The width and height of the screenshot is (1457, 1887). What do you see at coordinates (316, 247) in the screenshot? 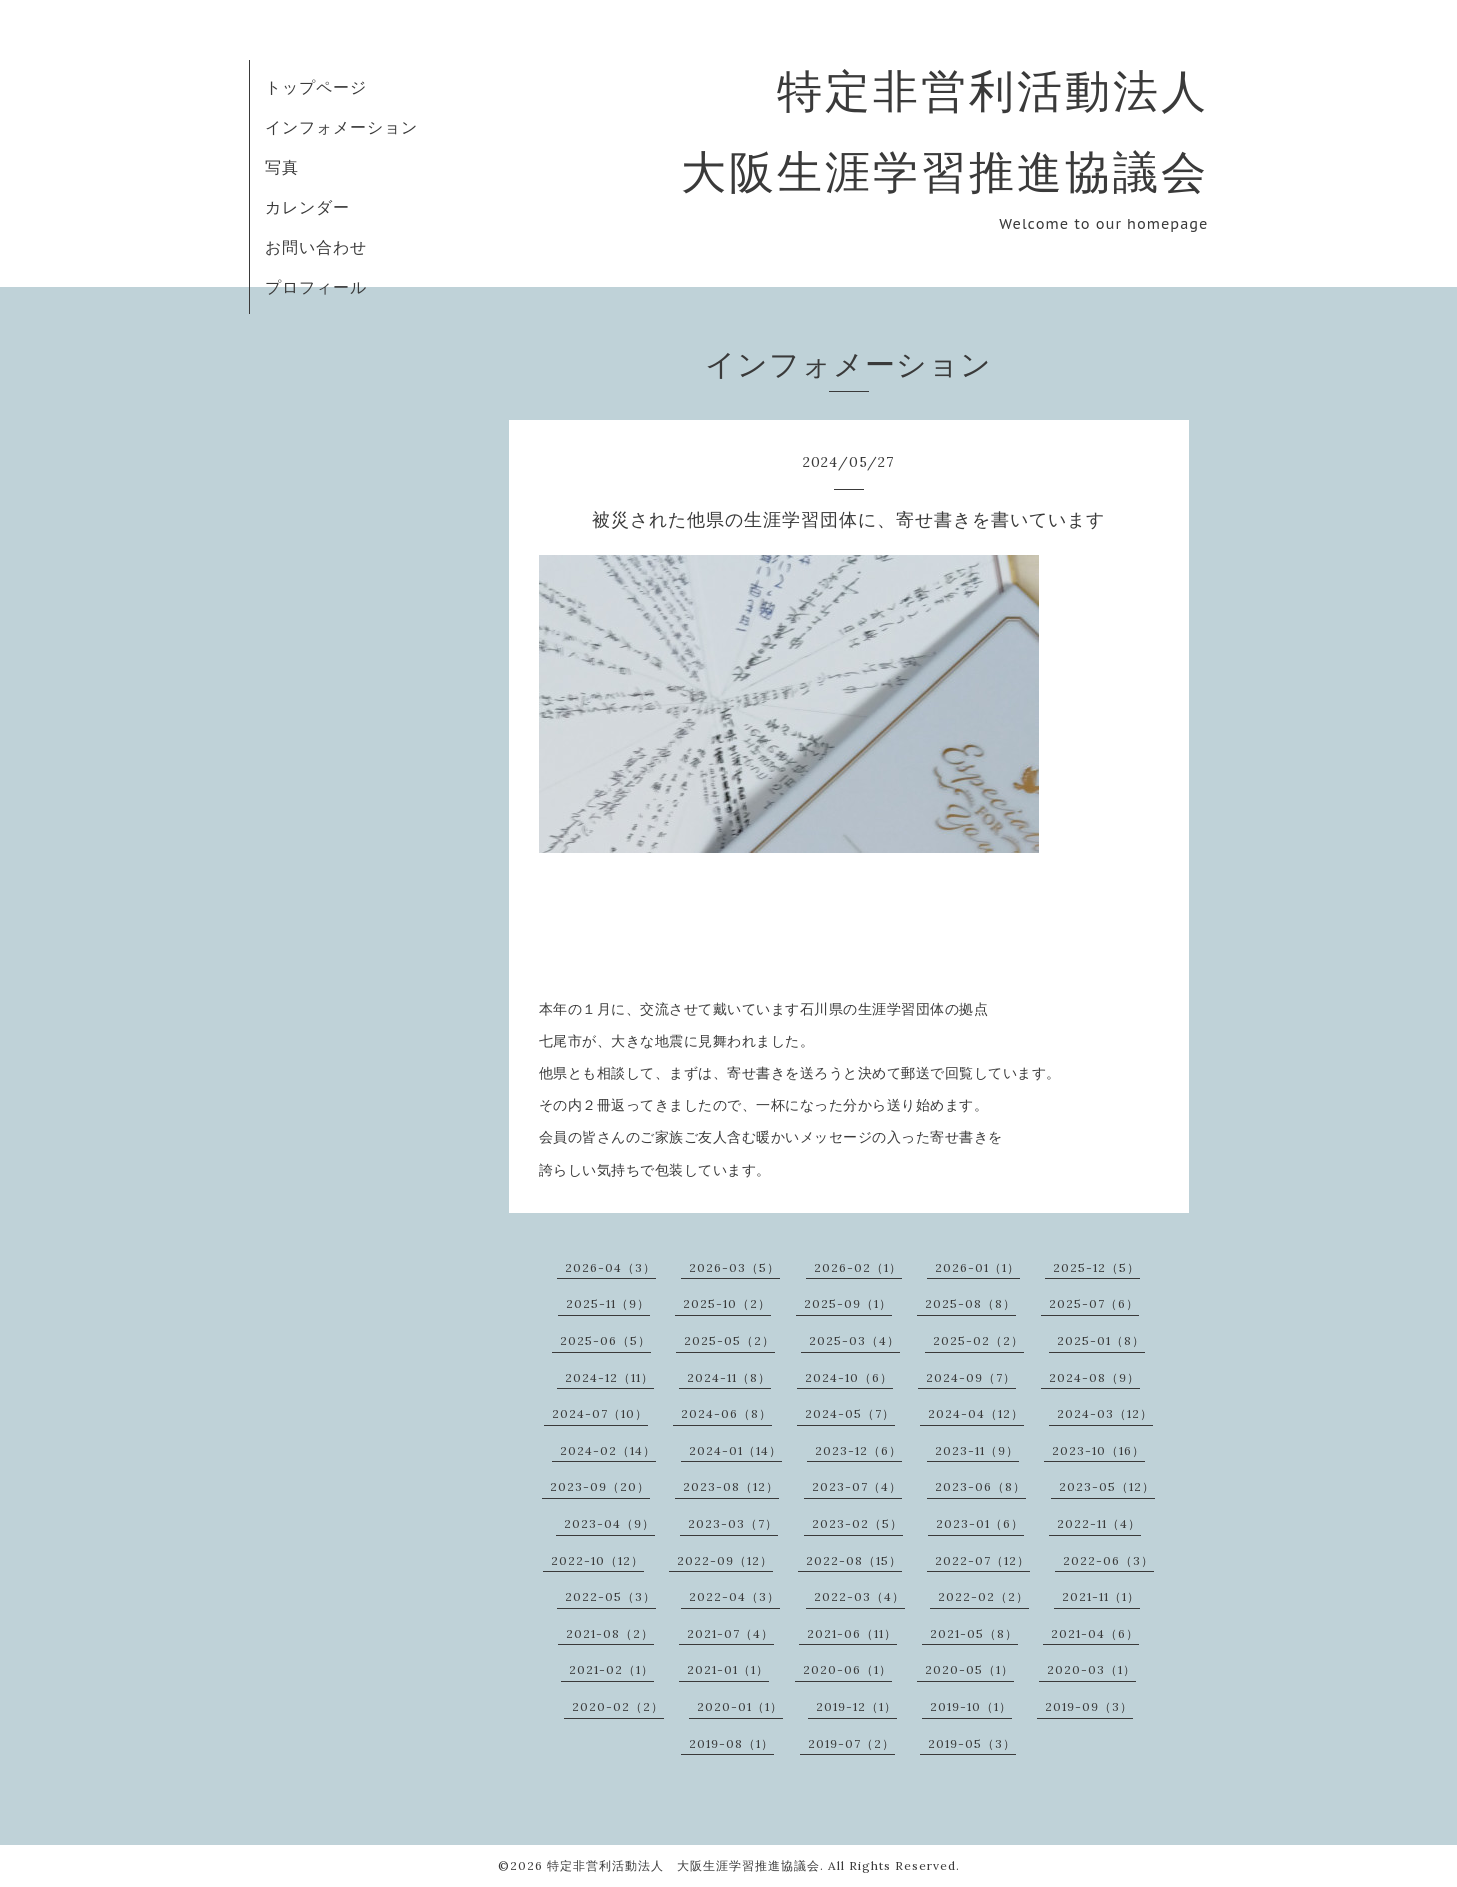
I see `お問い合わせ` at bounding box center [316, 247].